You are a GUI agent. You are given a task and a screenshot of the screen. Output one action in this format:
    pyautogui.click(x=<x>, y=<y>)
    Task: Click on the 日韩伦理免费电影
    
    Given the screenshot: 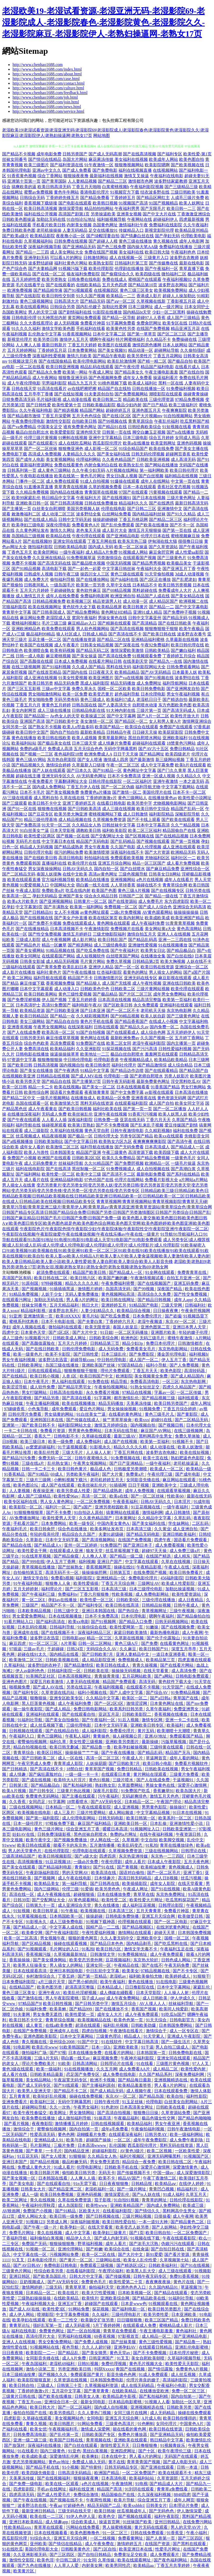 What is the action you would take?
    pyautogui.click(x=79, y=1349)
    